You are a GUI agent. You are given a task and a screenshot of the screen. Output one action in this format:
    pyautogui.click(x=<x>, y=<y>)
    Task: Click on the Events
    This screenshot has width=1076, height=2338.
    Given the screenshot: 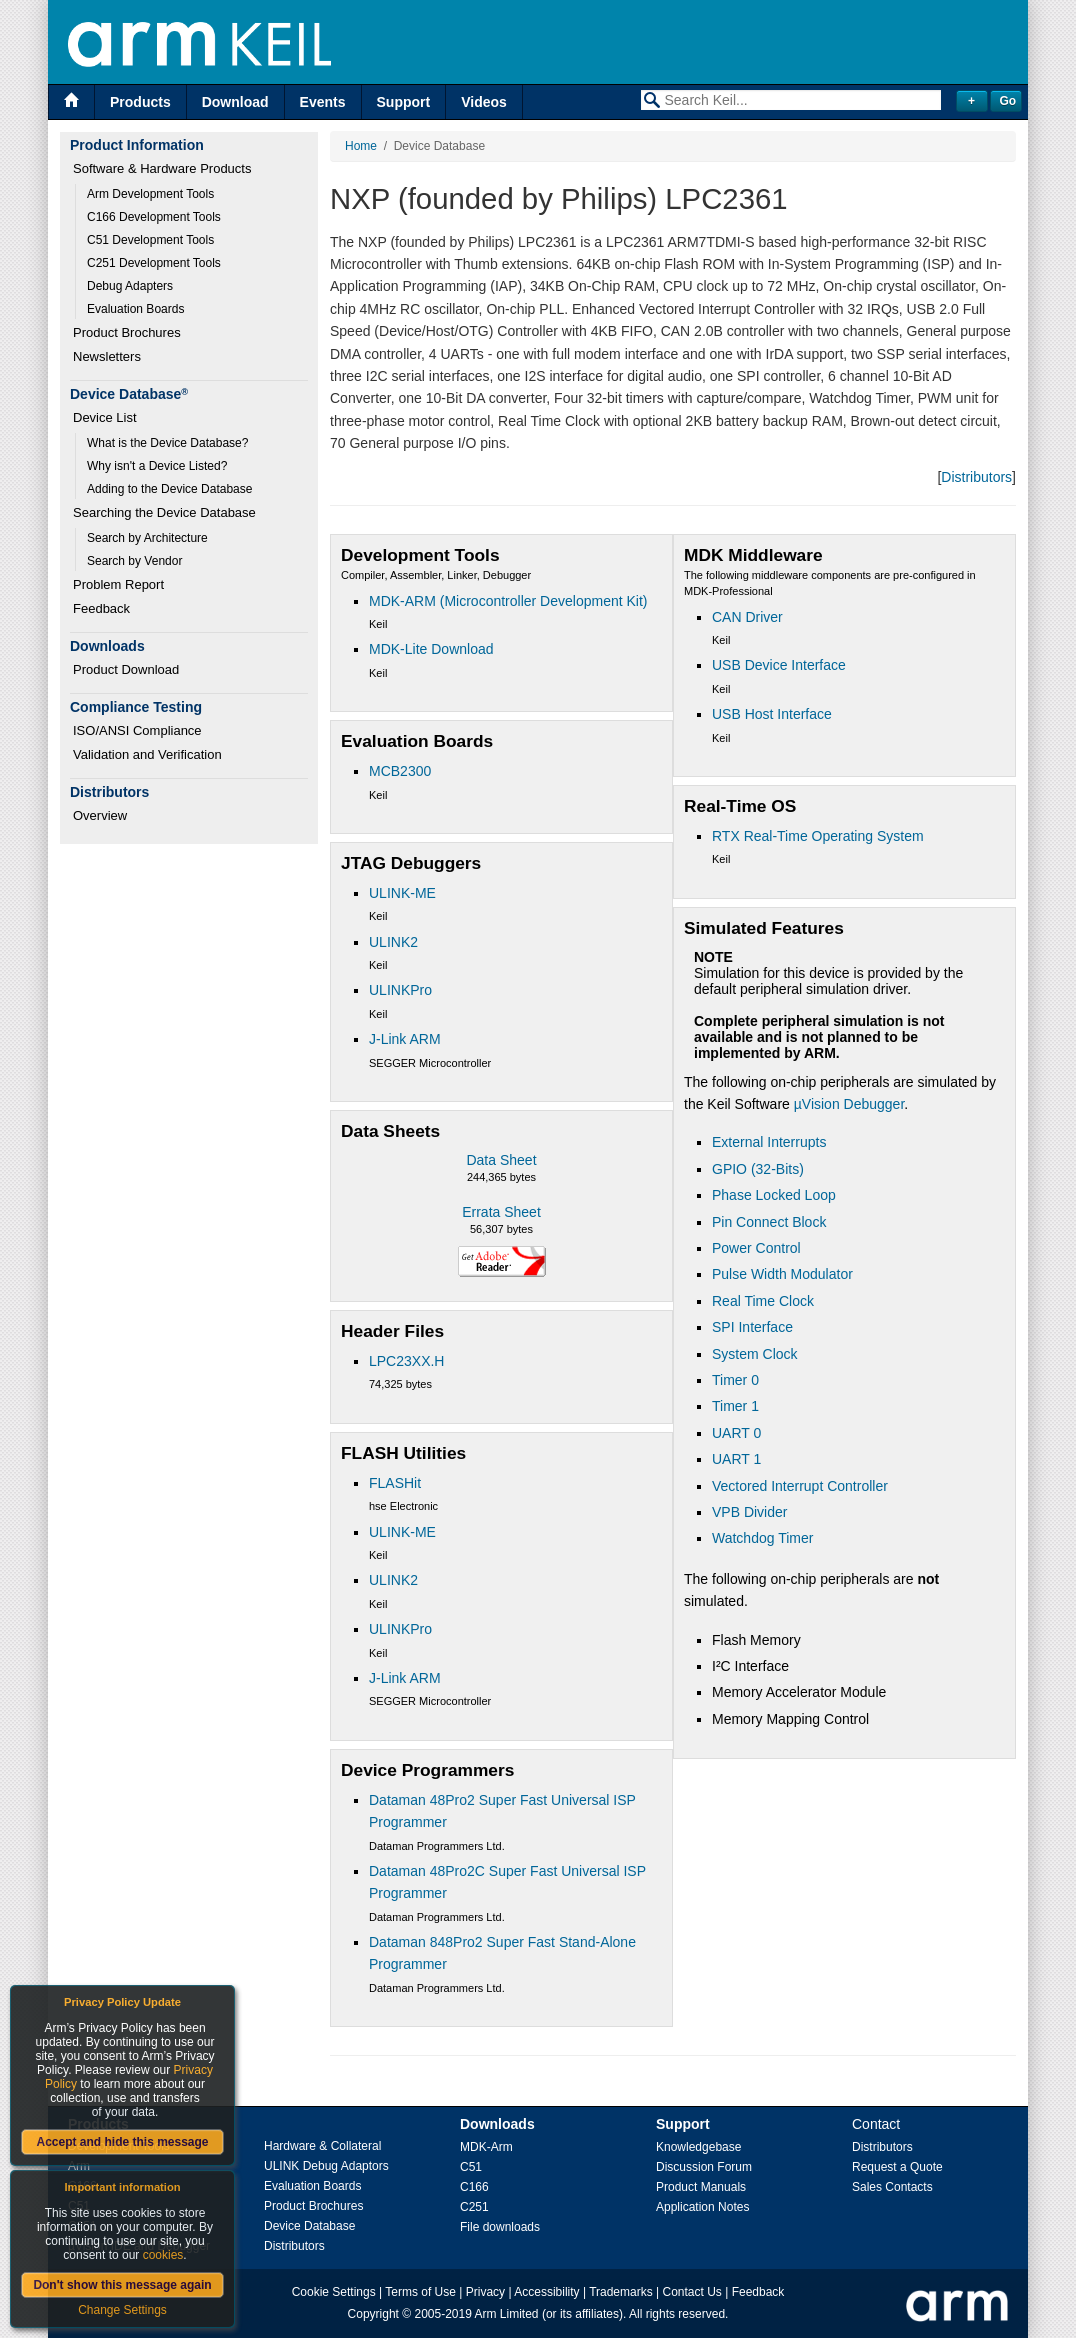 What is the action you would take?
    pyautogui.click(x=323, y=102)
    